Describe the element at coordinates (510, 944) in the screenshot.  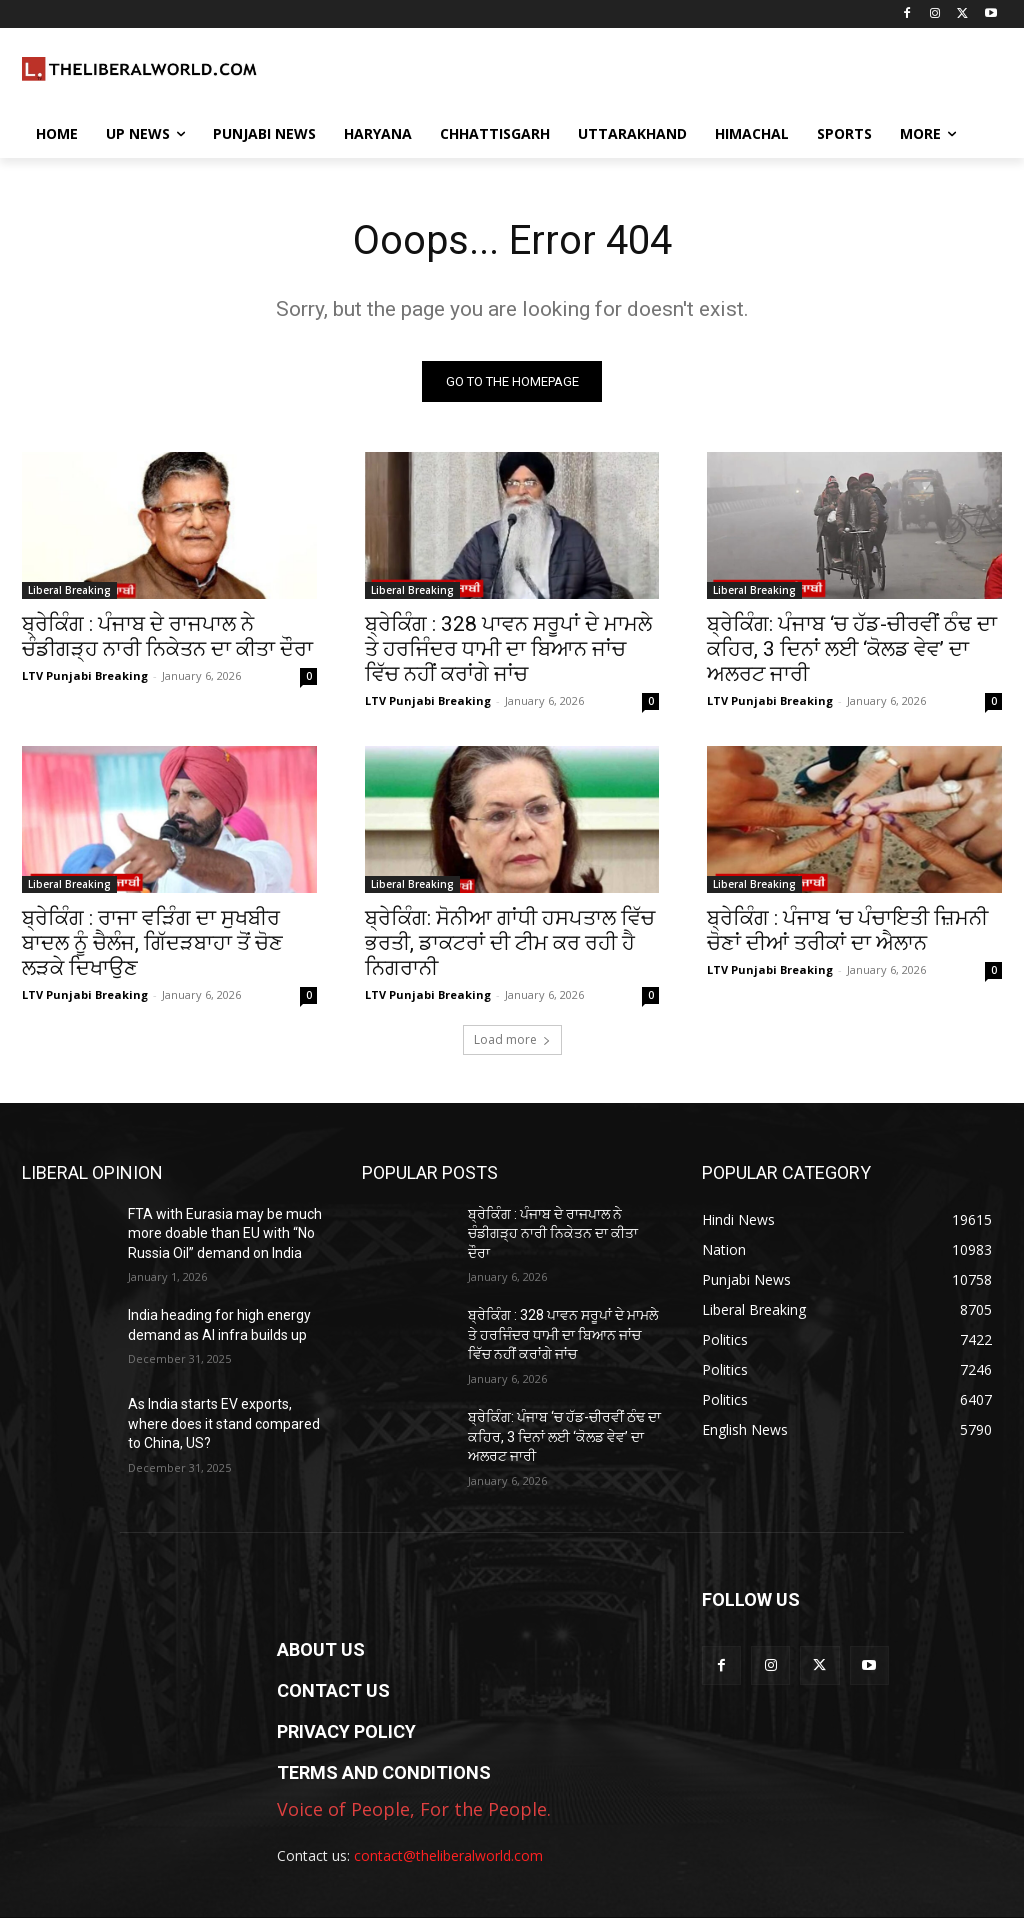
I see `ਬ੍ਰੇਕਿੰਗ: ਸੋਨੀਆ ਗਾਂਧੀ ਹਸਪਤਾਲ ਵਿੱਚ ਭਰਤੀ, ਡਾਕਟਰਾਂ ਦੀ ਟੀਮ ਕਰ ਰਹੀ ਹੈ ਨਿਗਰਾਨੀ` at that location.